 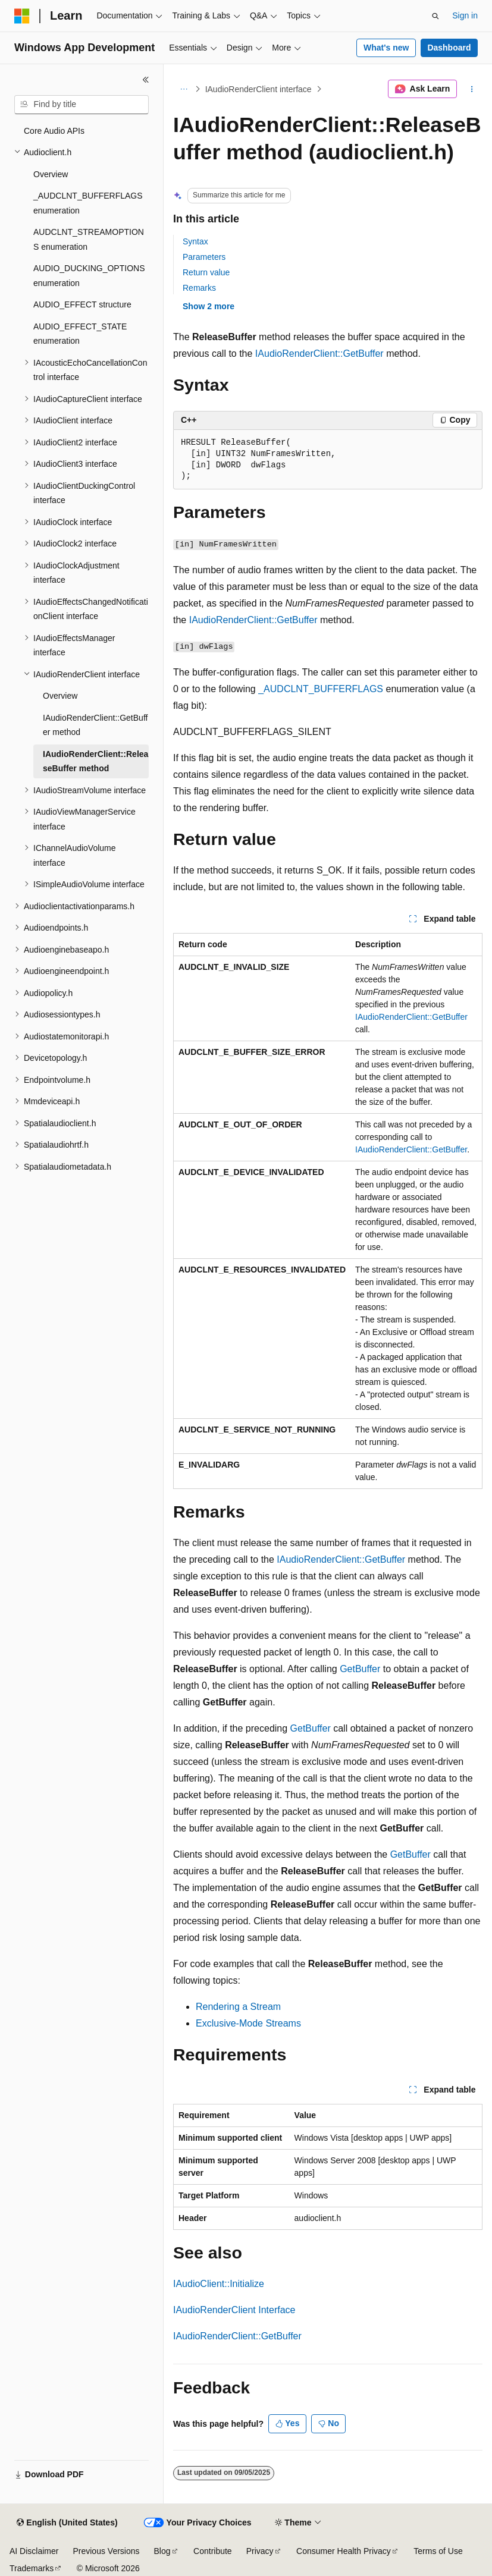 I want to click on Return value, so click(x=206, y=272).